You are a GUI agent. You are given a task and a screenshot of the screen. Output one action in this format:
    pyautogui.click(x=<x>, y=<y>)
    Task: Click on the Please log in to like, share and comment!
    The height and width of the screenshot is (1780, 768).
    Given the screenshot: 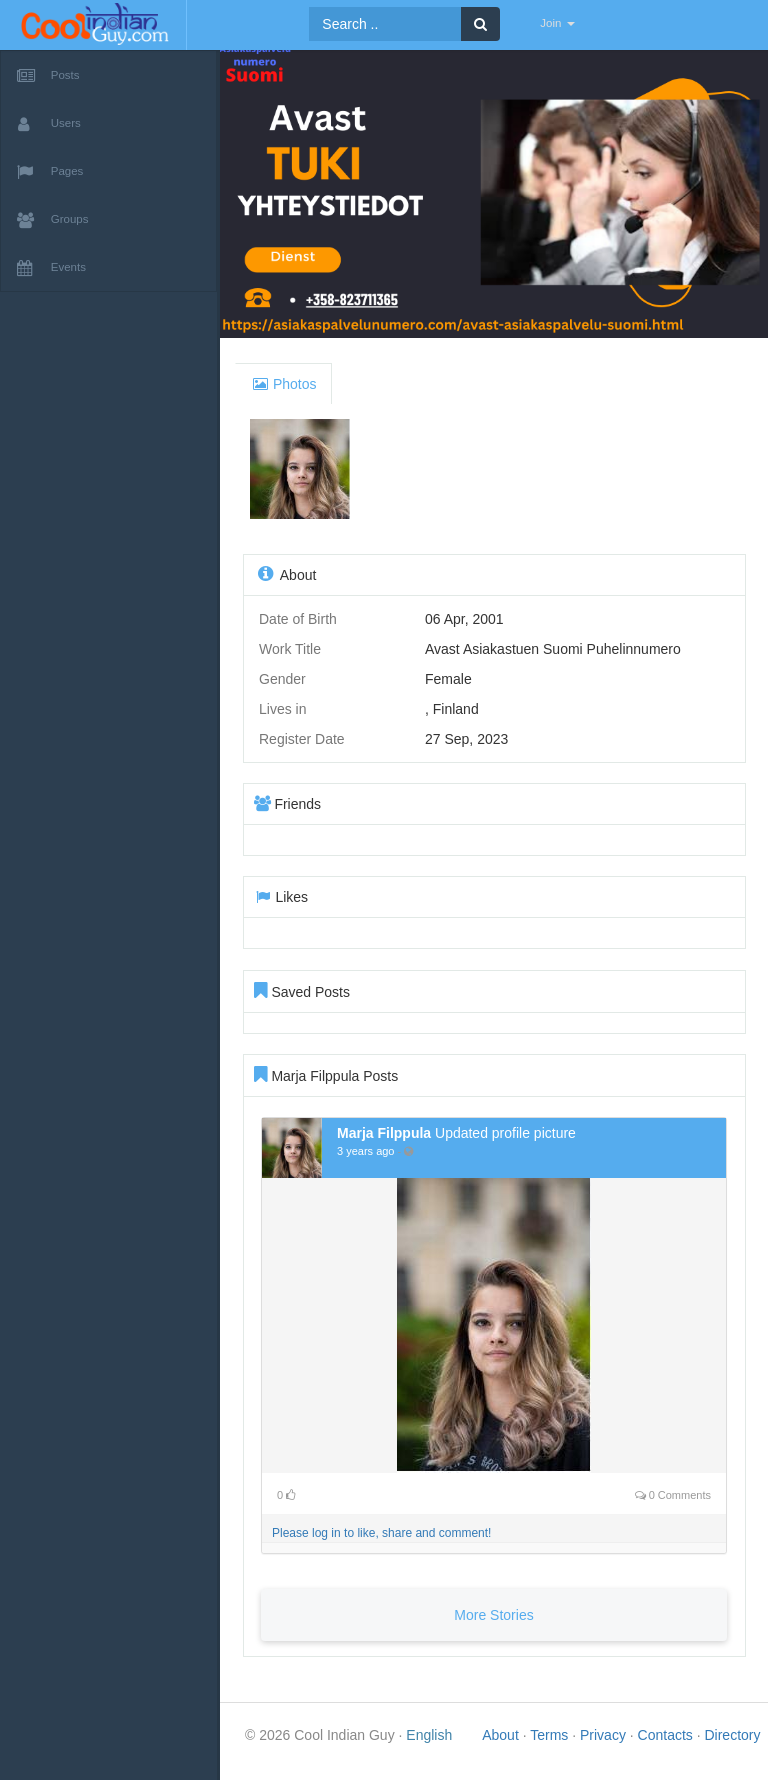 What is the action you would take?
    pyautogui.click(x=381, y=1541)
    